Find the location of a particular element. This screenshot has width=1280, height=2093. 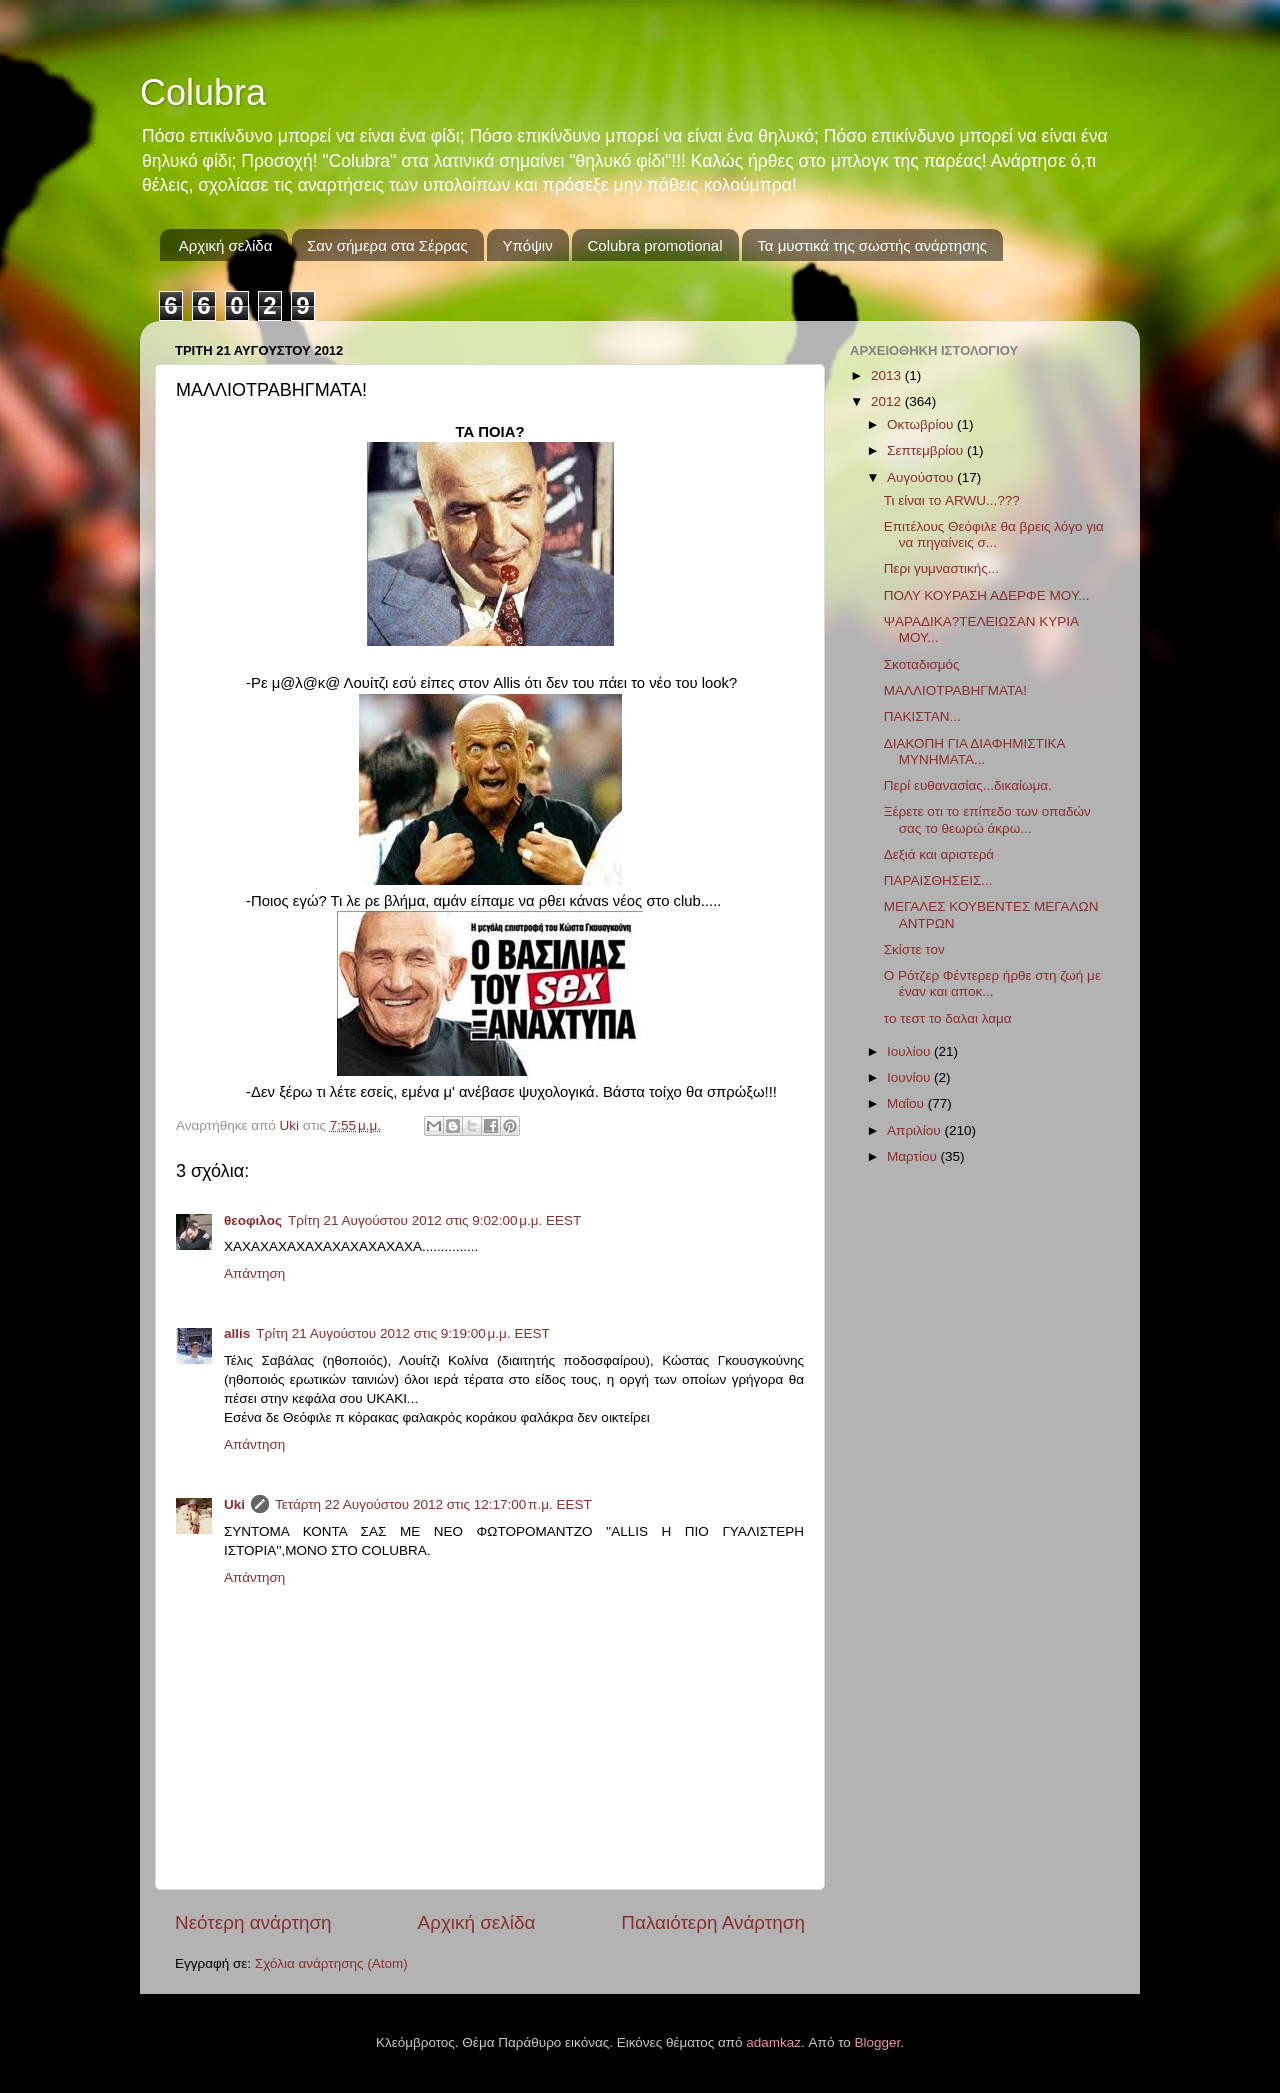

Μαρτίου is located at coordinates (914, 1156).